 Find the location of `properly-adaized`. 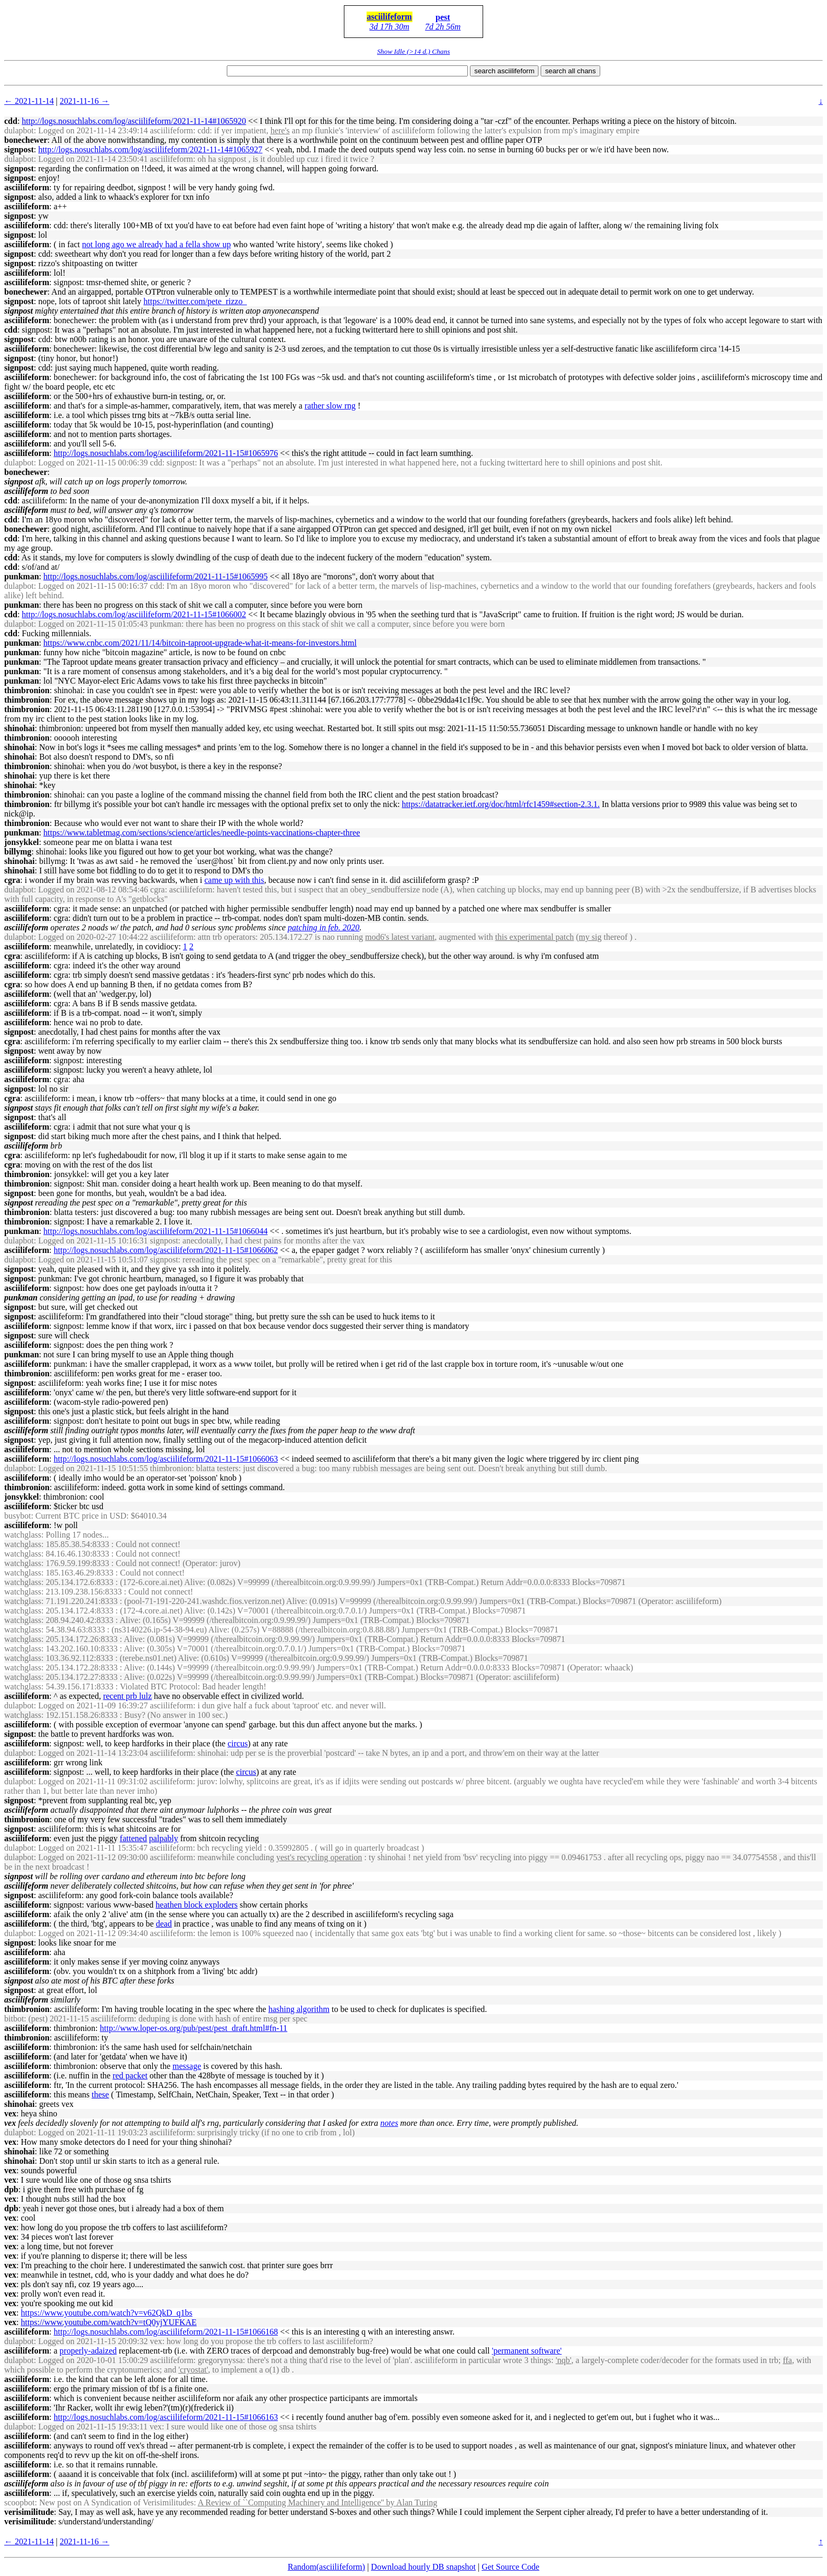

properly-adaized is located at coordinates (88, 2350).